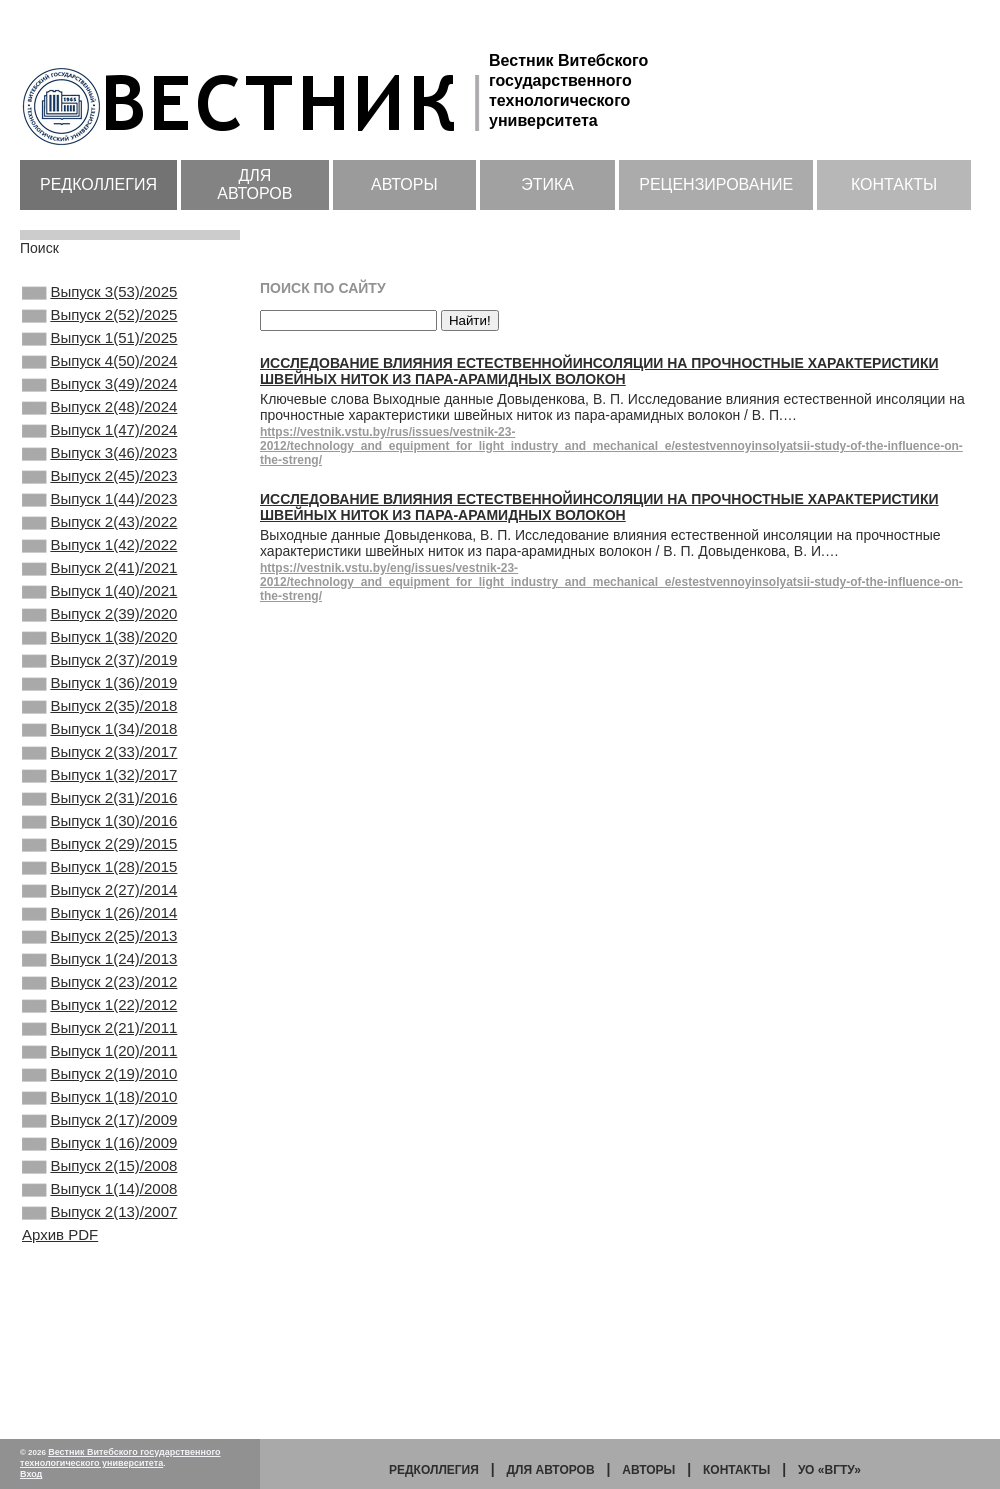 The image size is (1000, 1489). Describe the element at coordinates (99, 1185) in the screenshot. I see `Выпуск 1(20)/2011` at that location.